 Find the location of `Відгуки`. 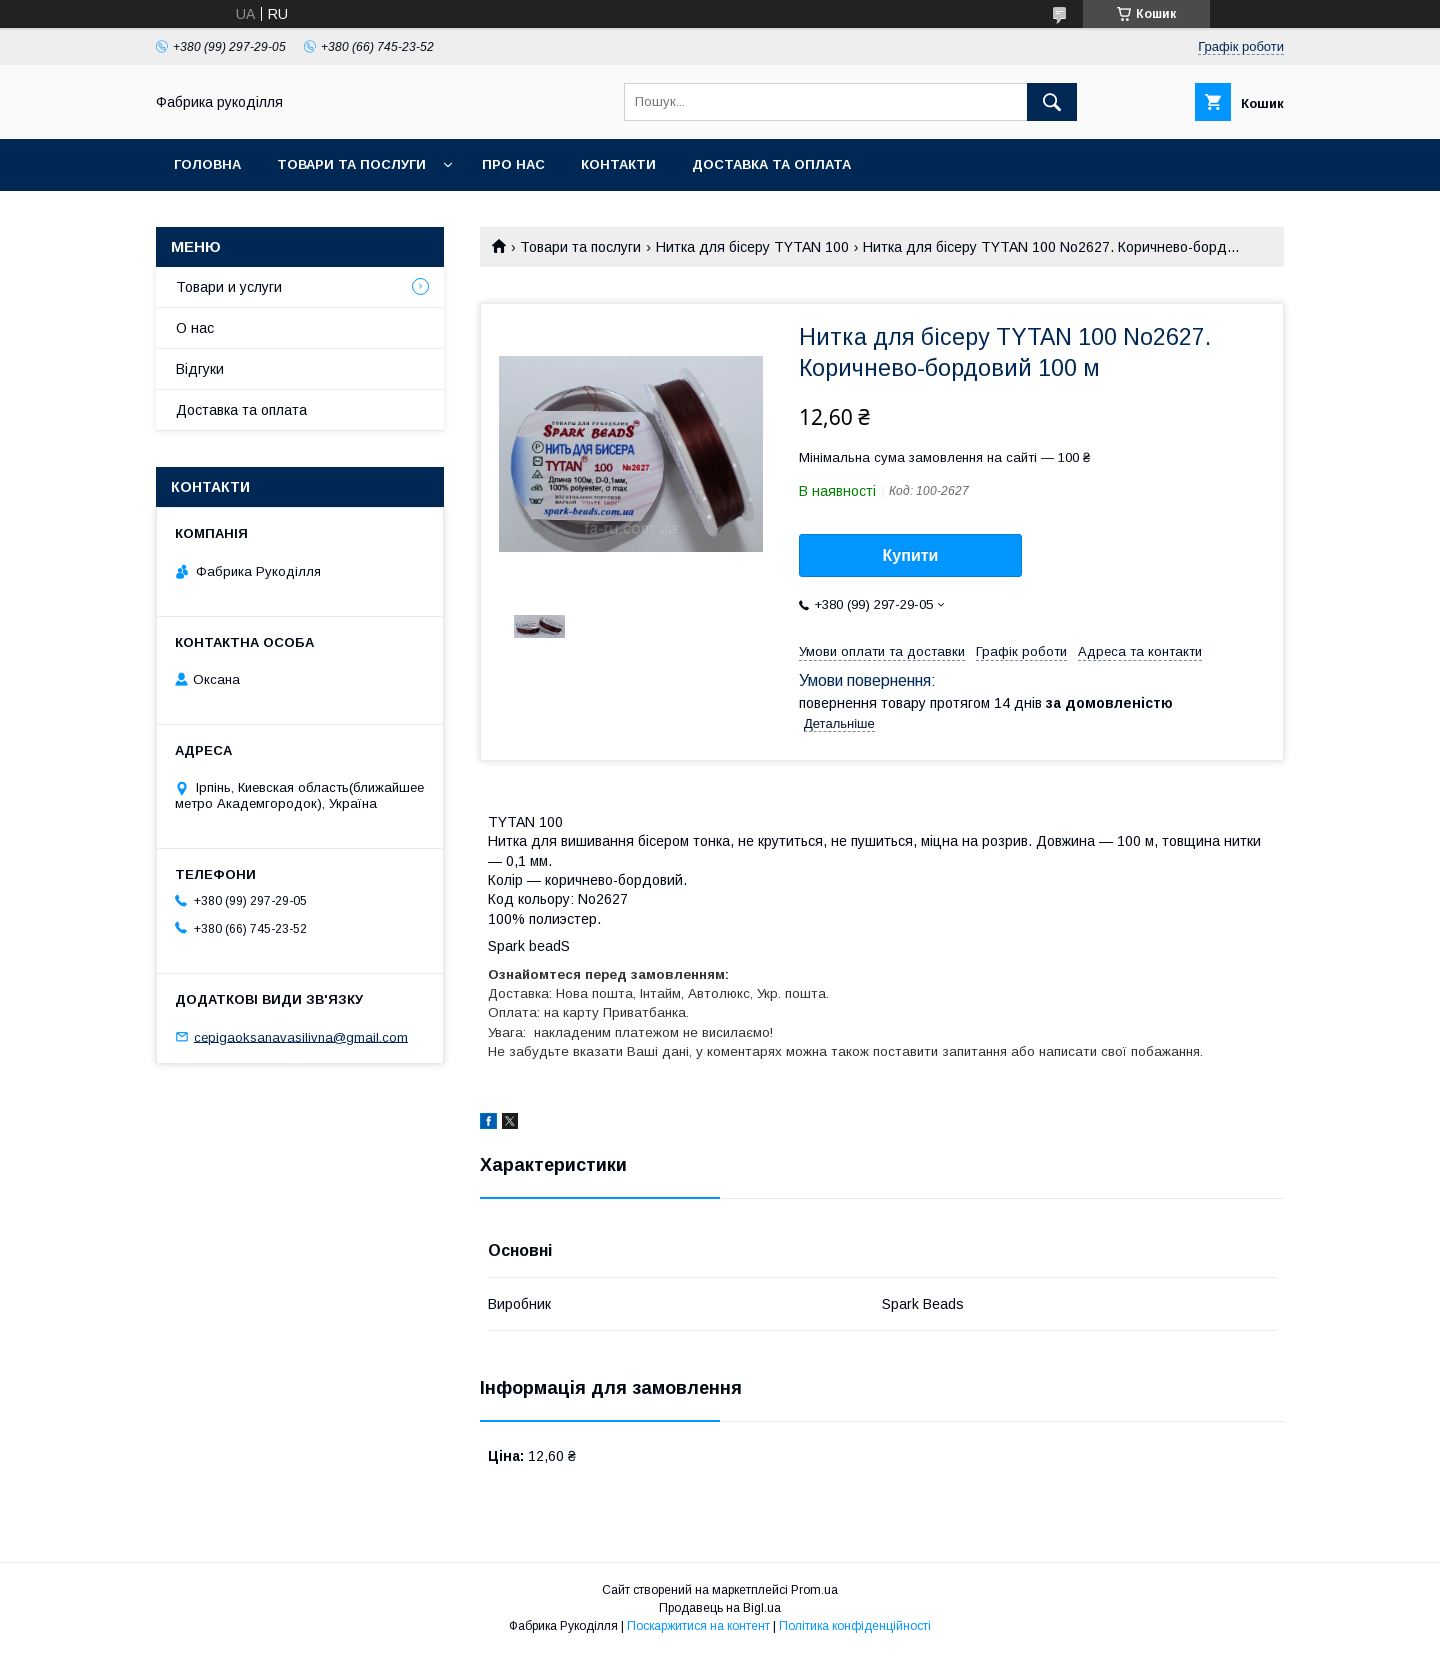

Відгуки is located at coordinates (200, 369).